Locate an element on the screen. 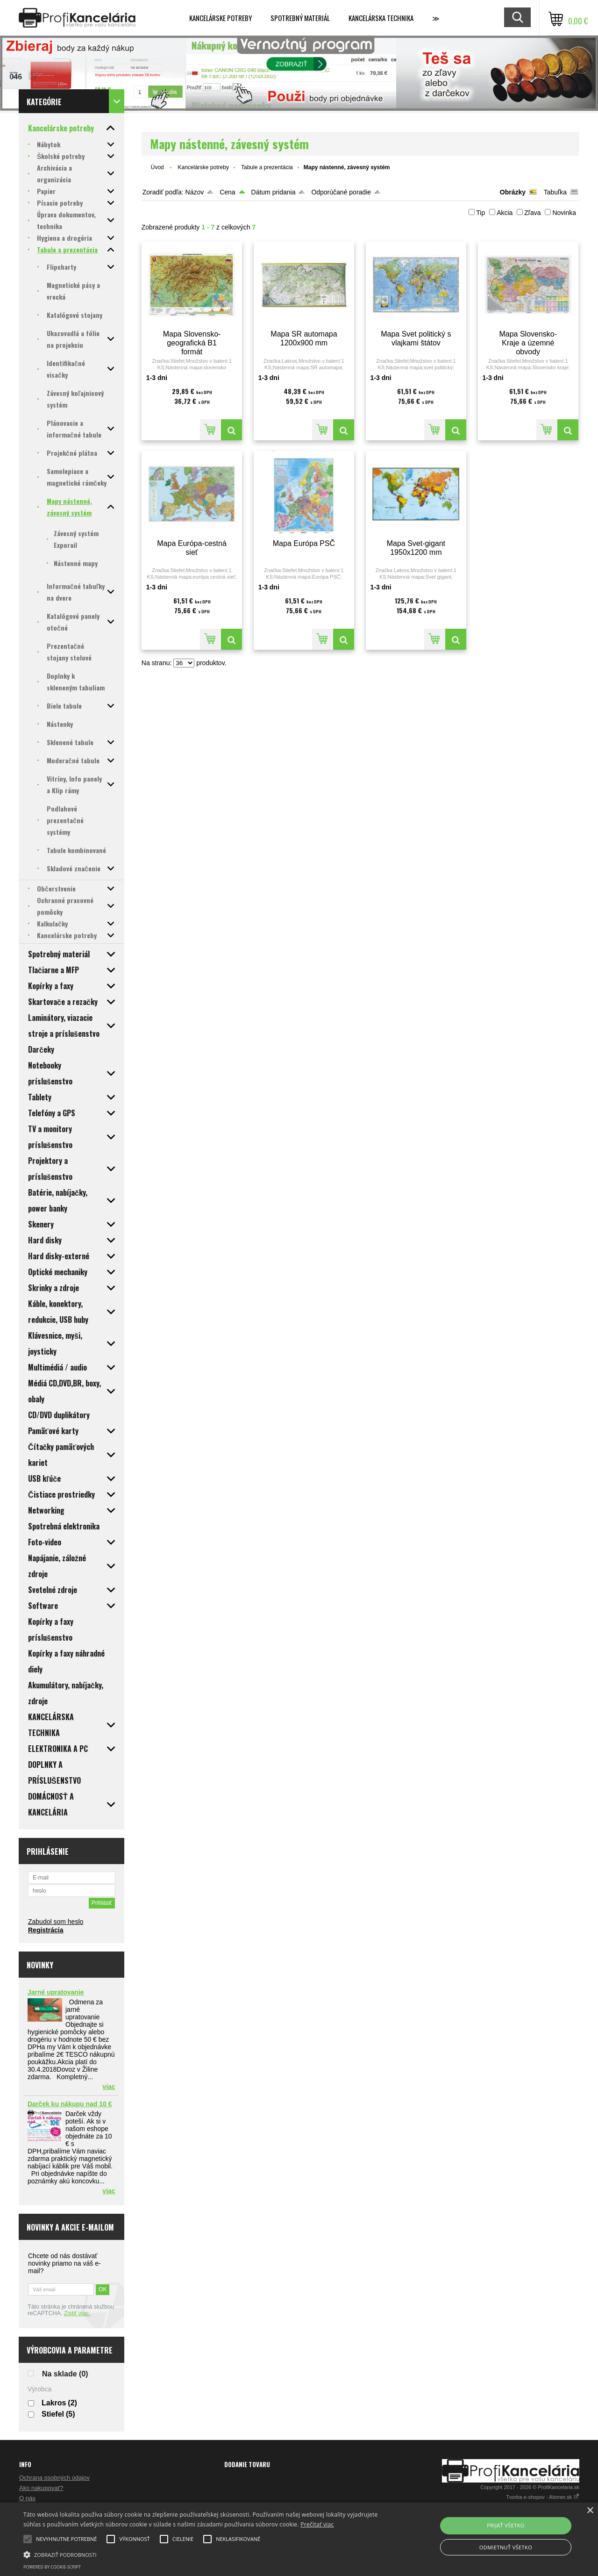 This screenshot has height=2576, width=598. Tip is located at coordinates (480, 212).